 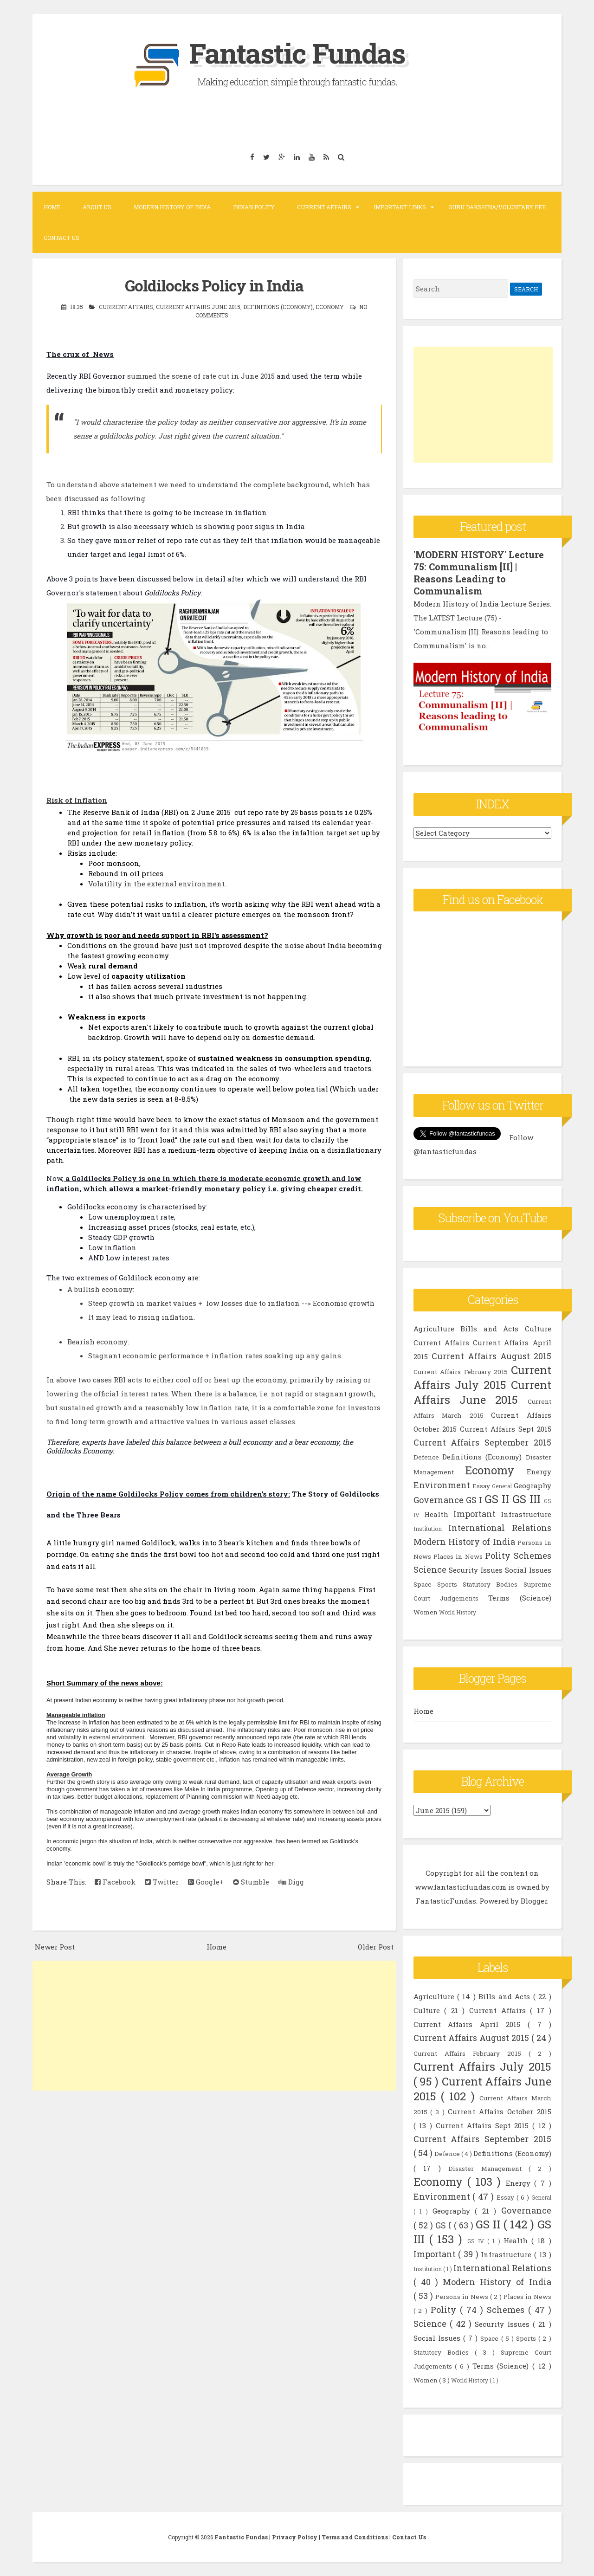 What do you see at coordinates (519, 1597) in the screenshot?
I see `Terms (Science)` at bounding box center [519, 1597].